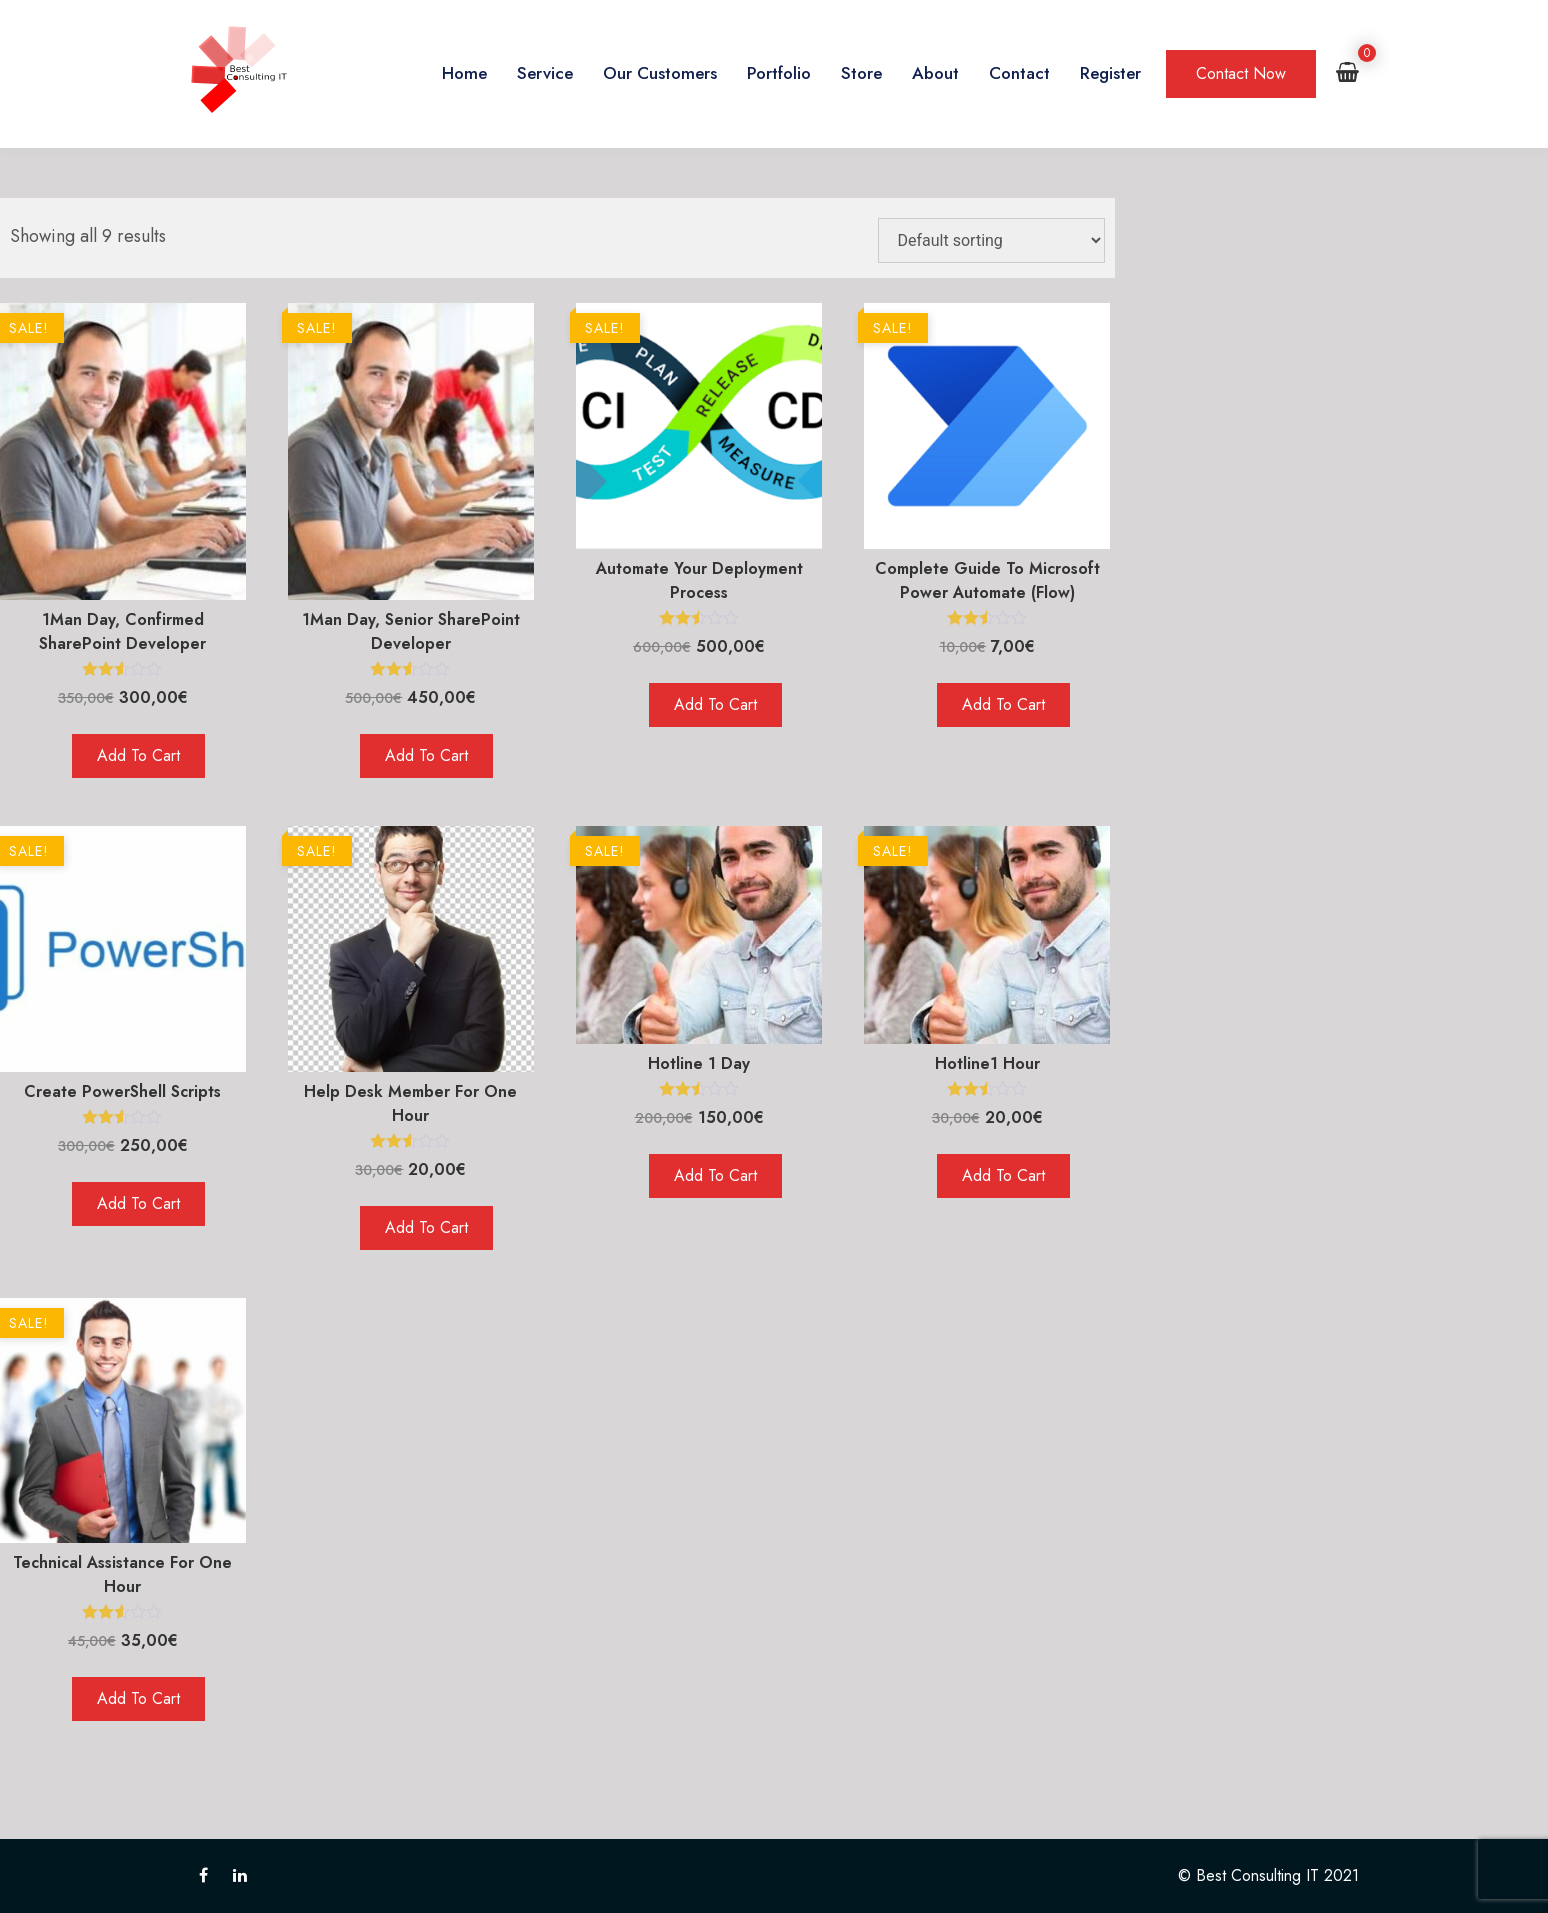 This screenshot has height=1913, width=1548. What do you see at coordinates (138, 1203) in the screenshot?
I see `Add to cart [Add to cart: “Create PowerShell scripts”]` at bounding box center [138, 1203].